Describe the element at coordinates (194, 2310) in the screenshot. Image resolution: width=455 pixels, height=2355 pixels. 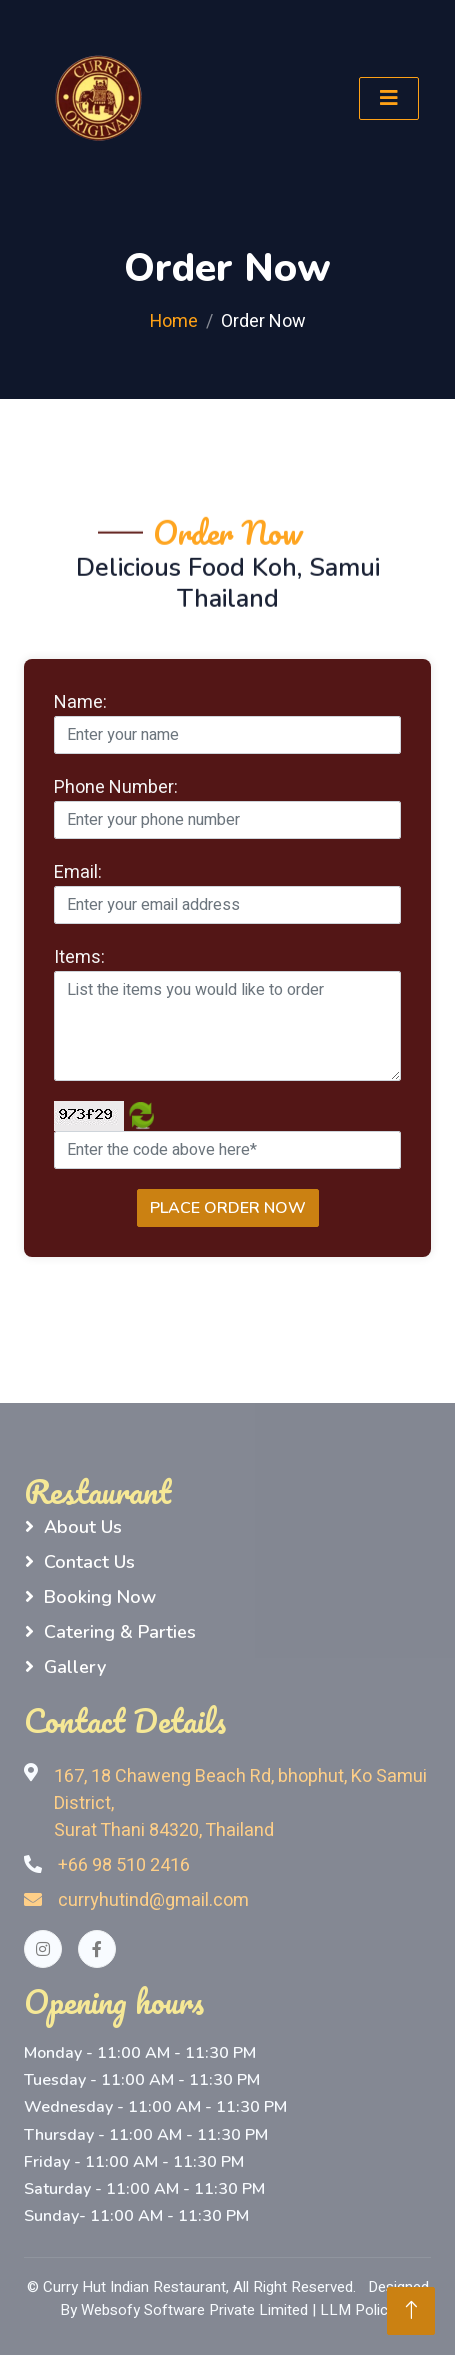
I see `Websofy Software Private Limited` at that location.